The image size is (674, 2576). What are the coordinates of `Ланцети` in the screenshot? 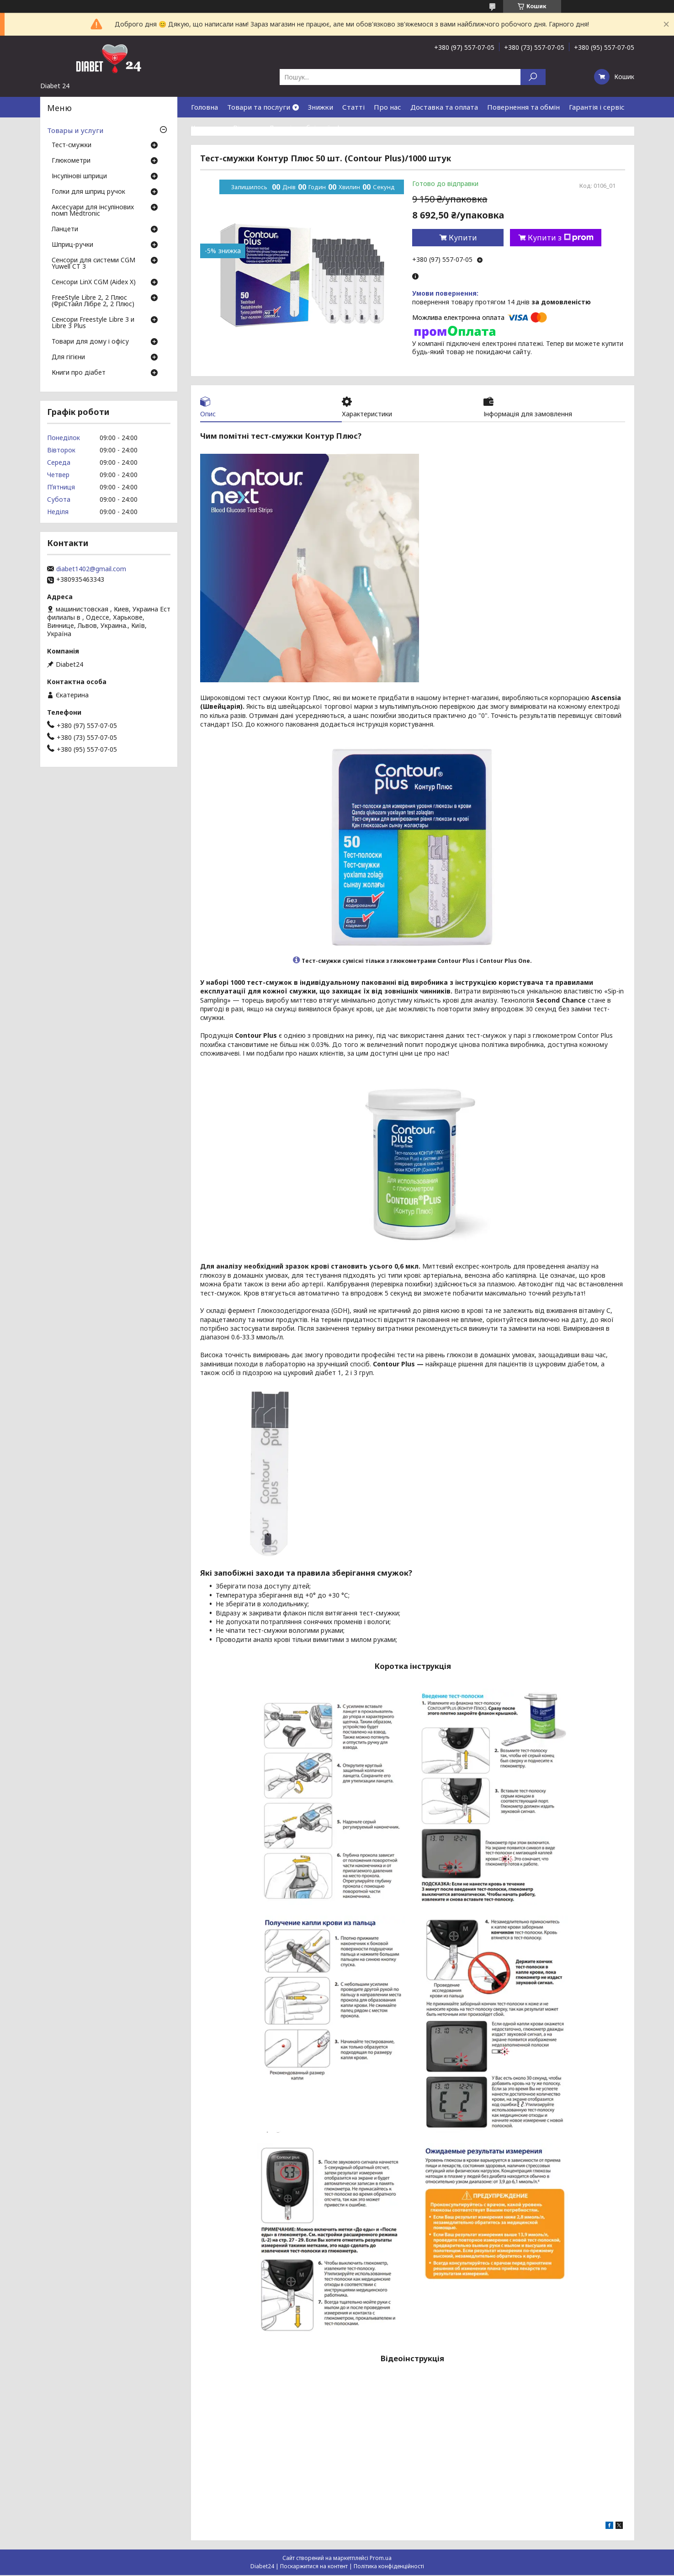 It's located at (65, 229).